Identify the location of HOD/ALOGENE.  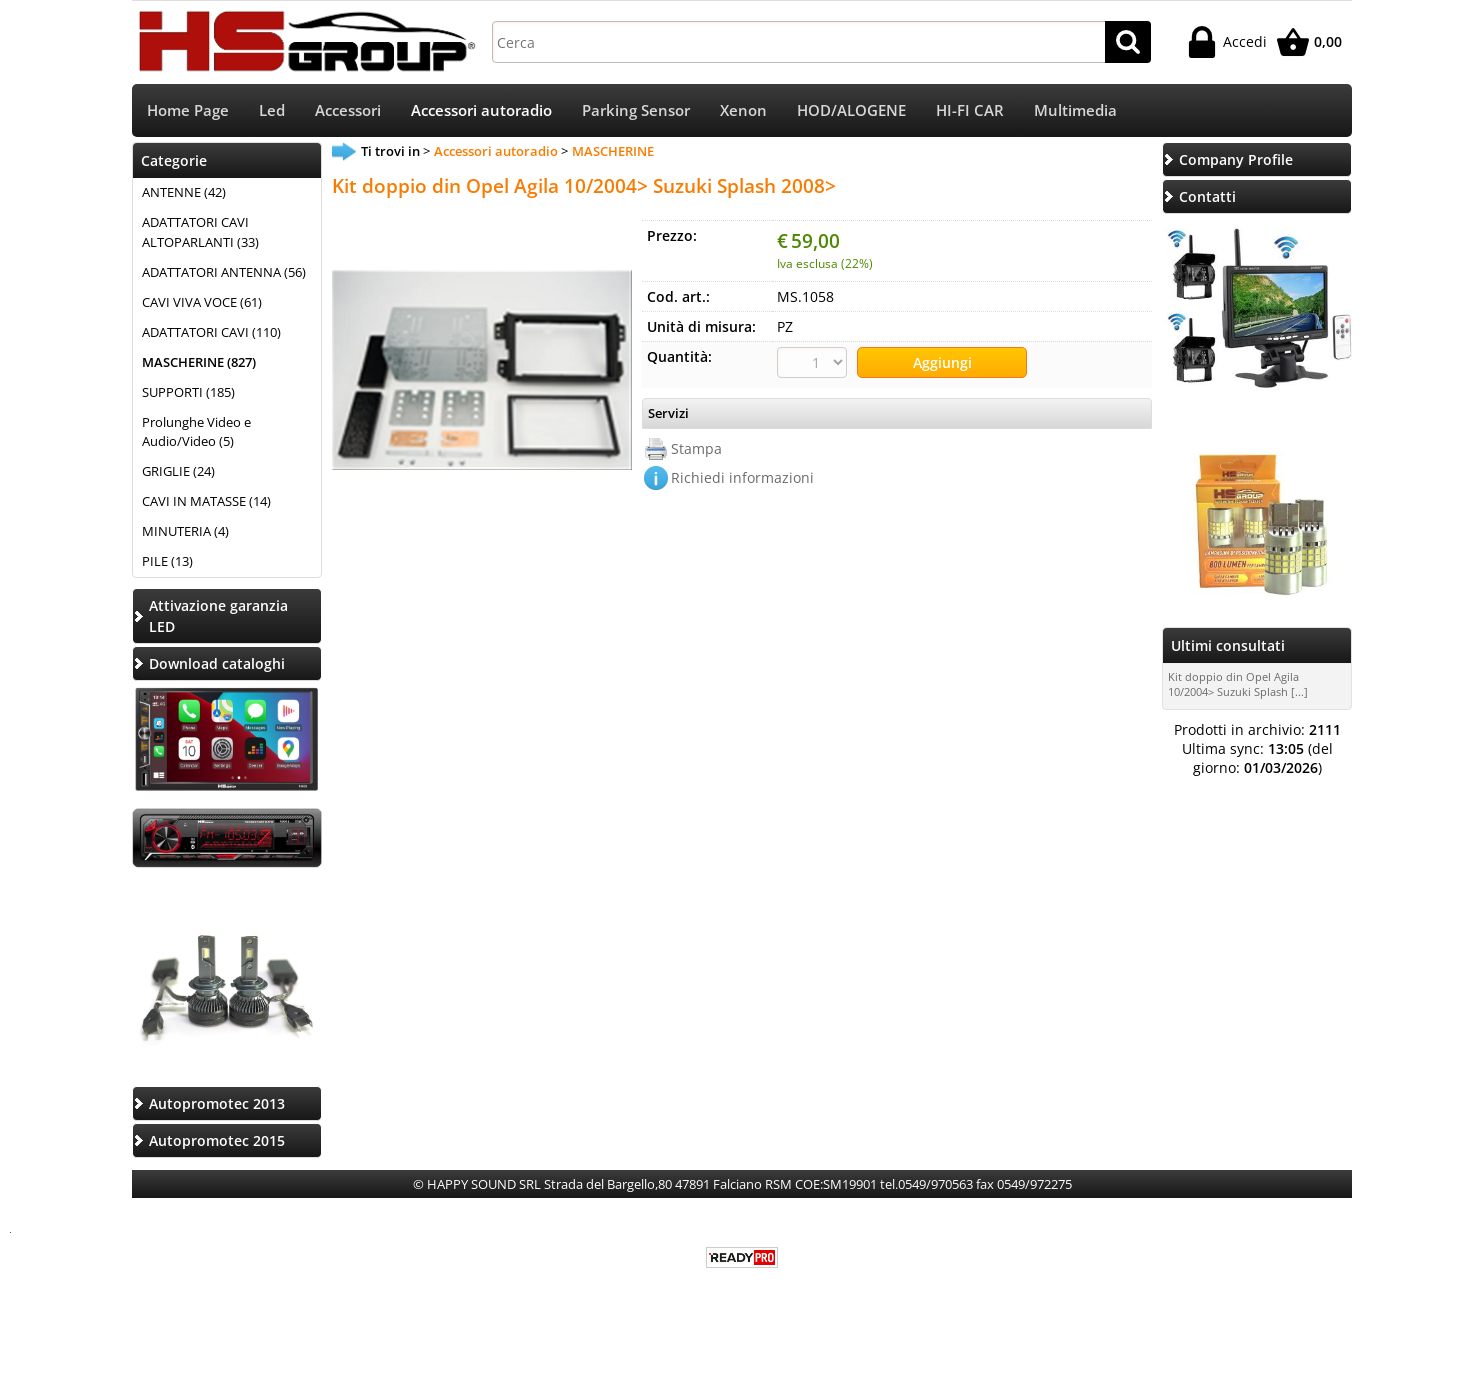
(851, 110).